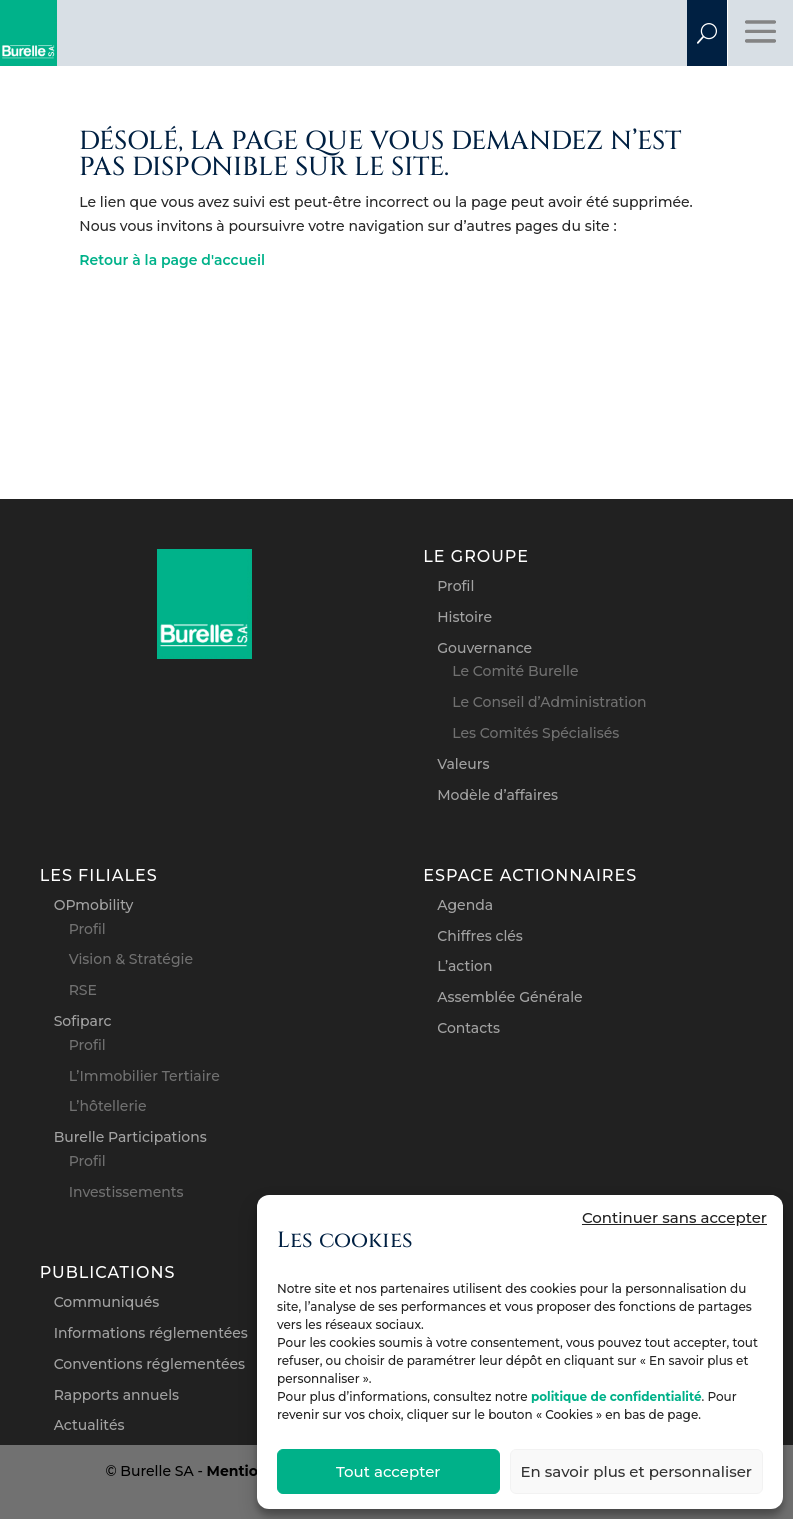  I want to click on Informations réglementées, so click(151, 1333).